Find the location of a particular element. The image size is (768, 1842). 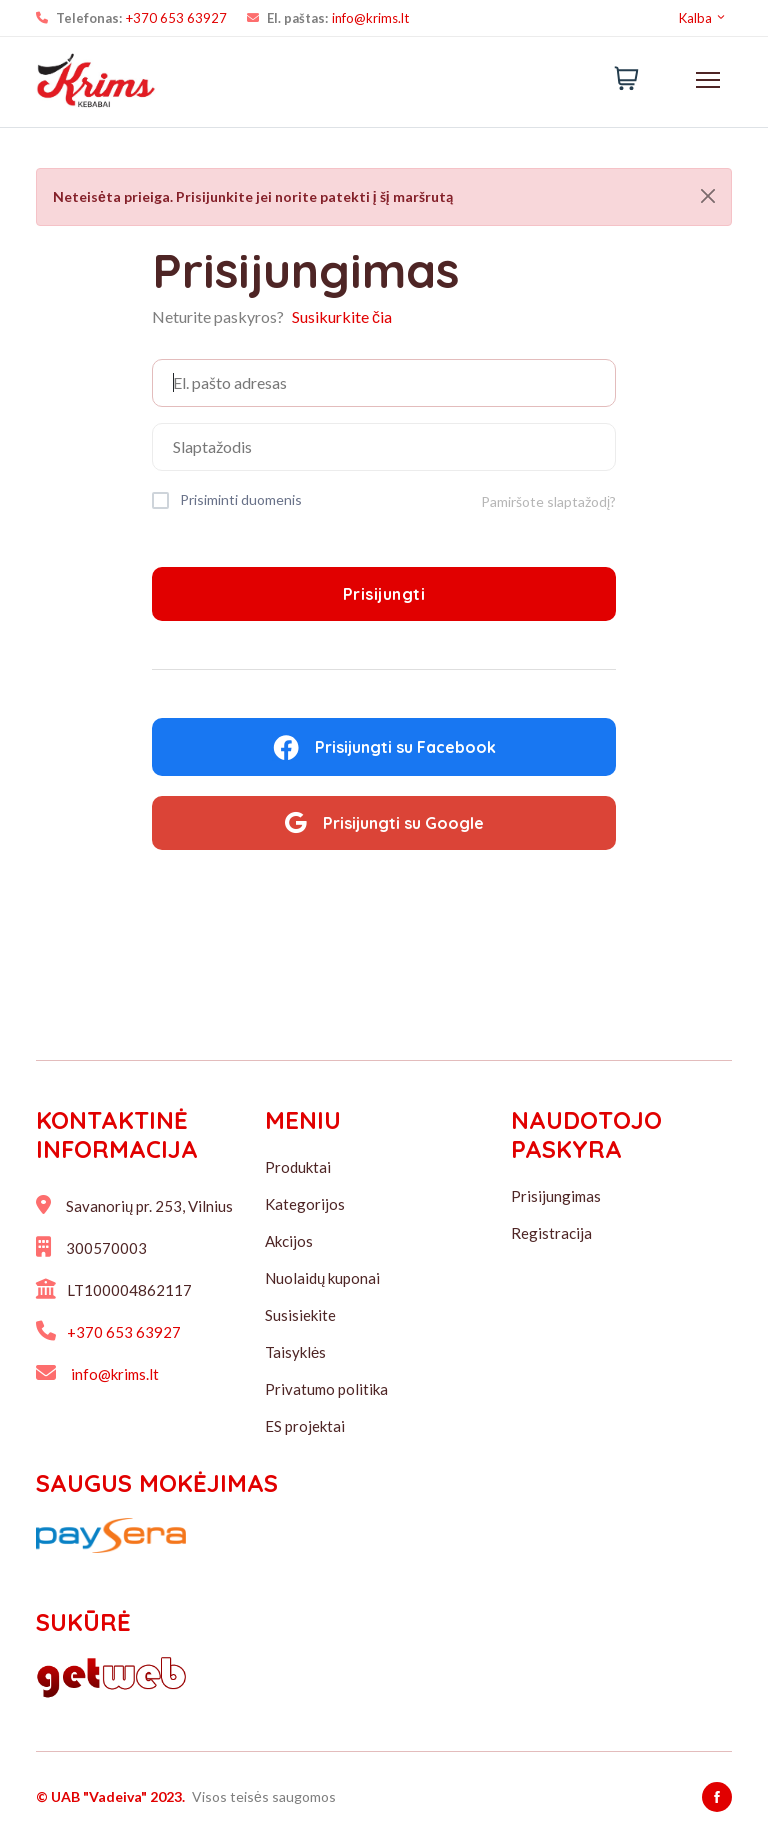

Taisyklės is located at coordinates (295, 1352).